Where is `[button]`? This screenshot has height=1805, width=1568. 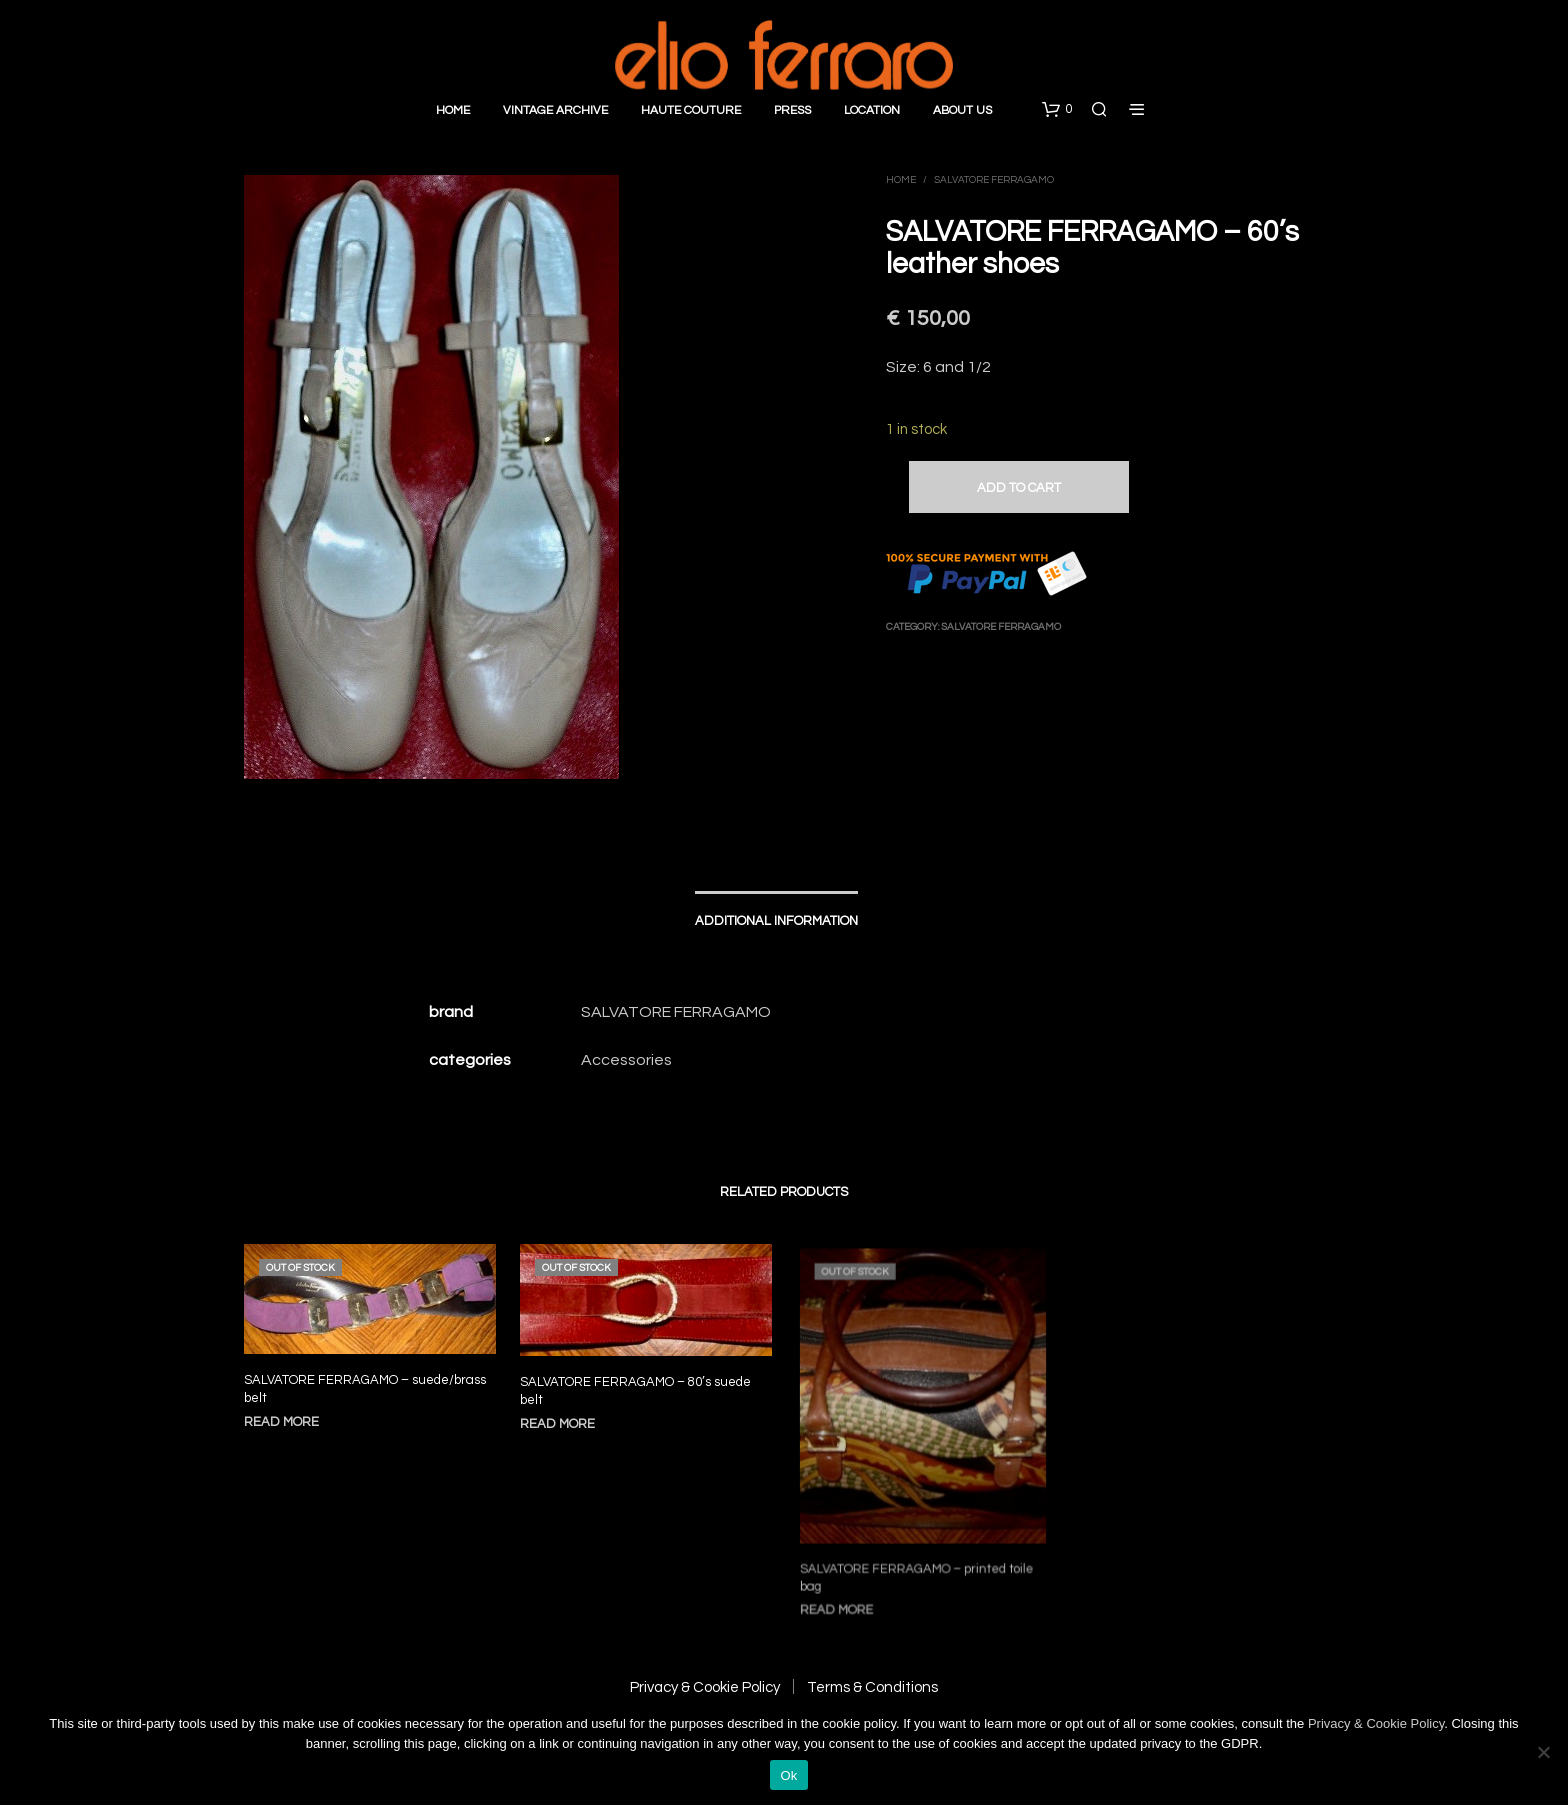 [button] is located at coordinates (1057, 110).